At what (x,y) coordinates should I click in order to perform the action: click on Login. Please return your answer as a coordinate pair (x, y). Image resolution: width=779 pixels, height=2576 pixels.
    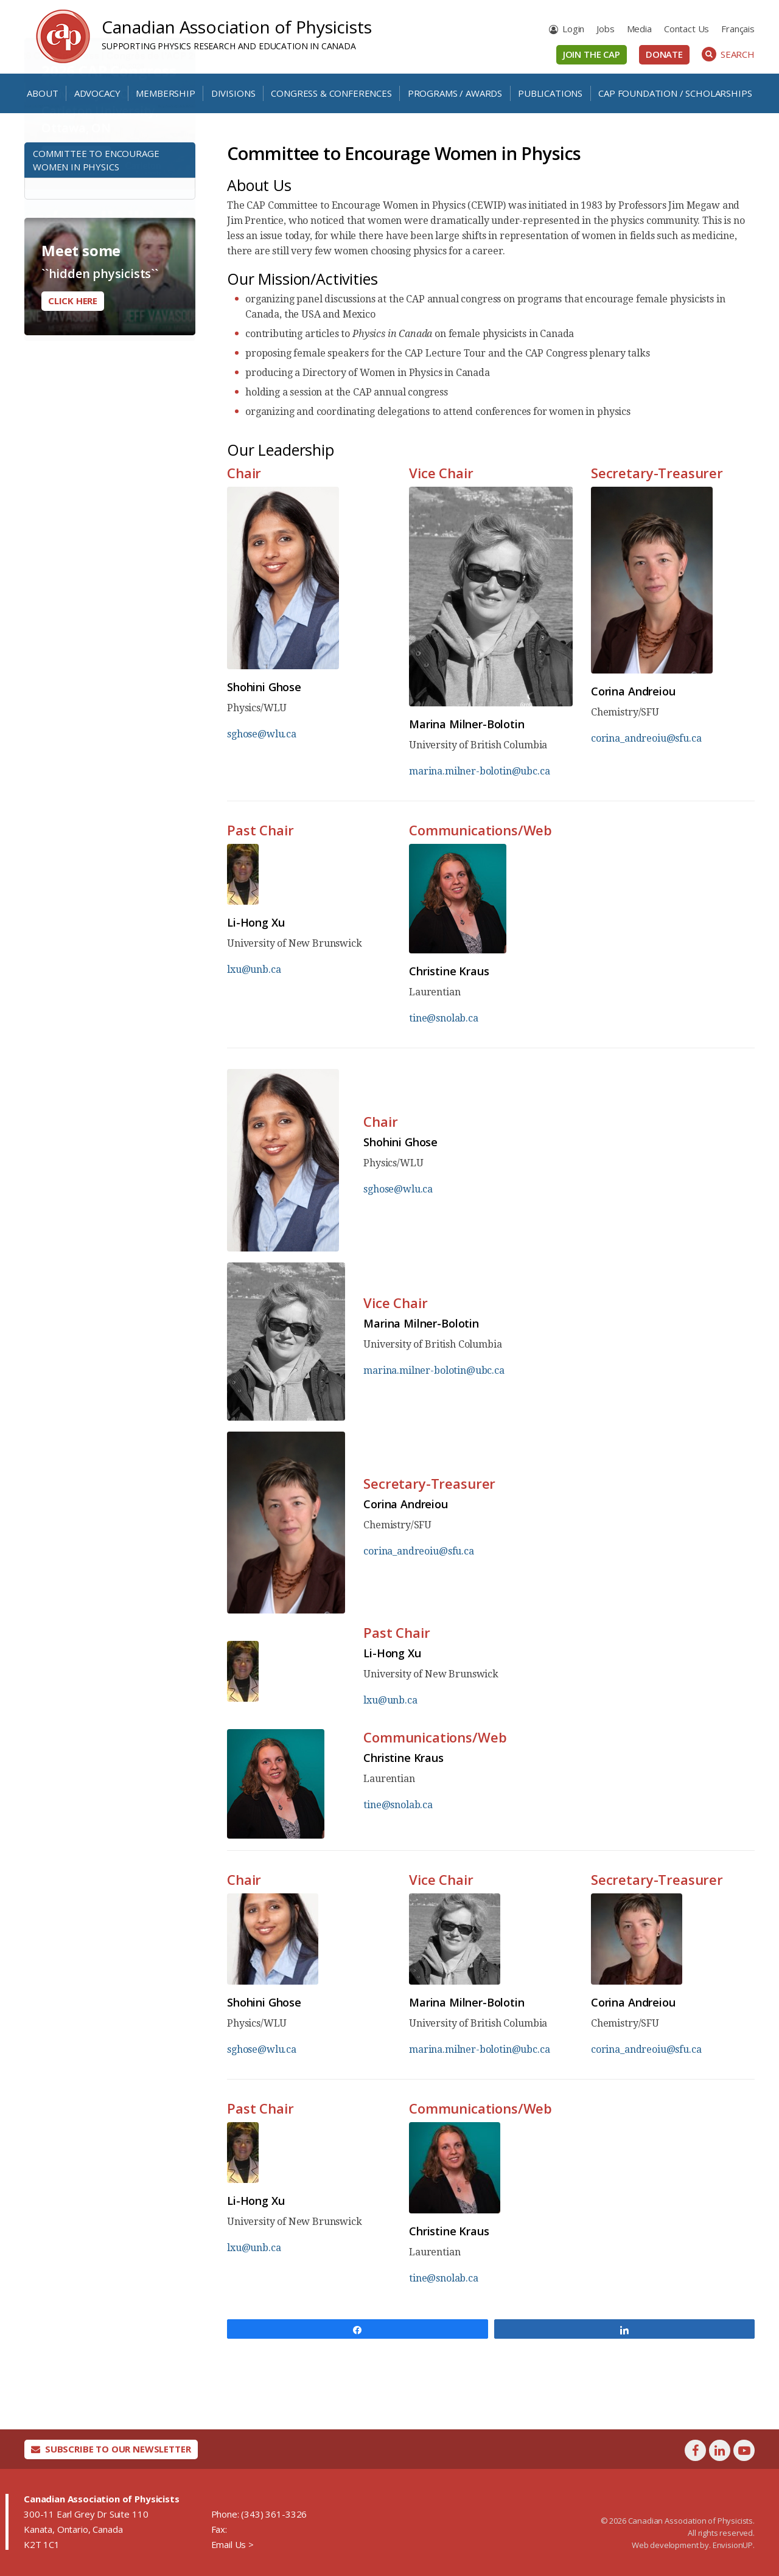
    Looking at the image, I should click on (573, 29).